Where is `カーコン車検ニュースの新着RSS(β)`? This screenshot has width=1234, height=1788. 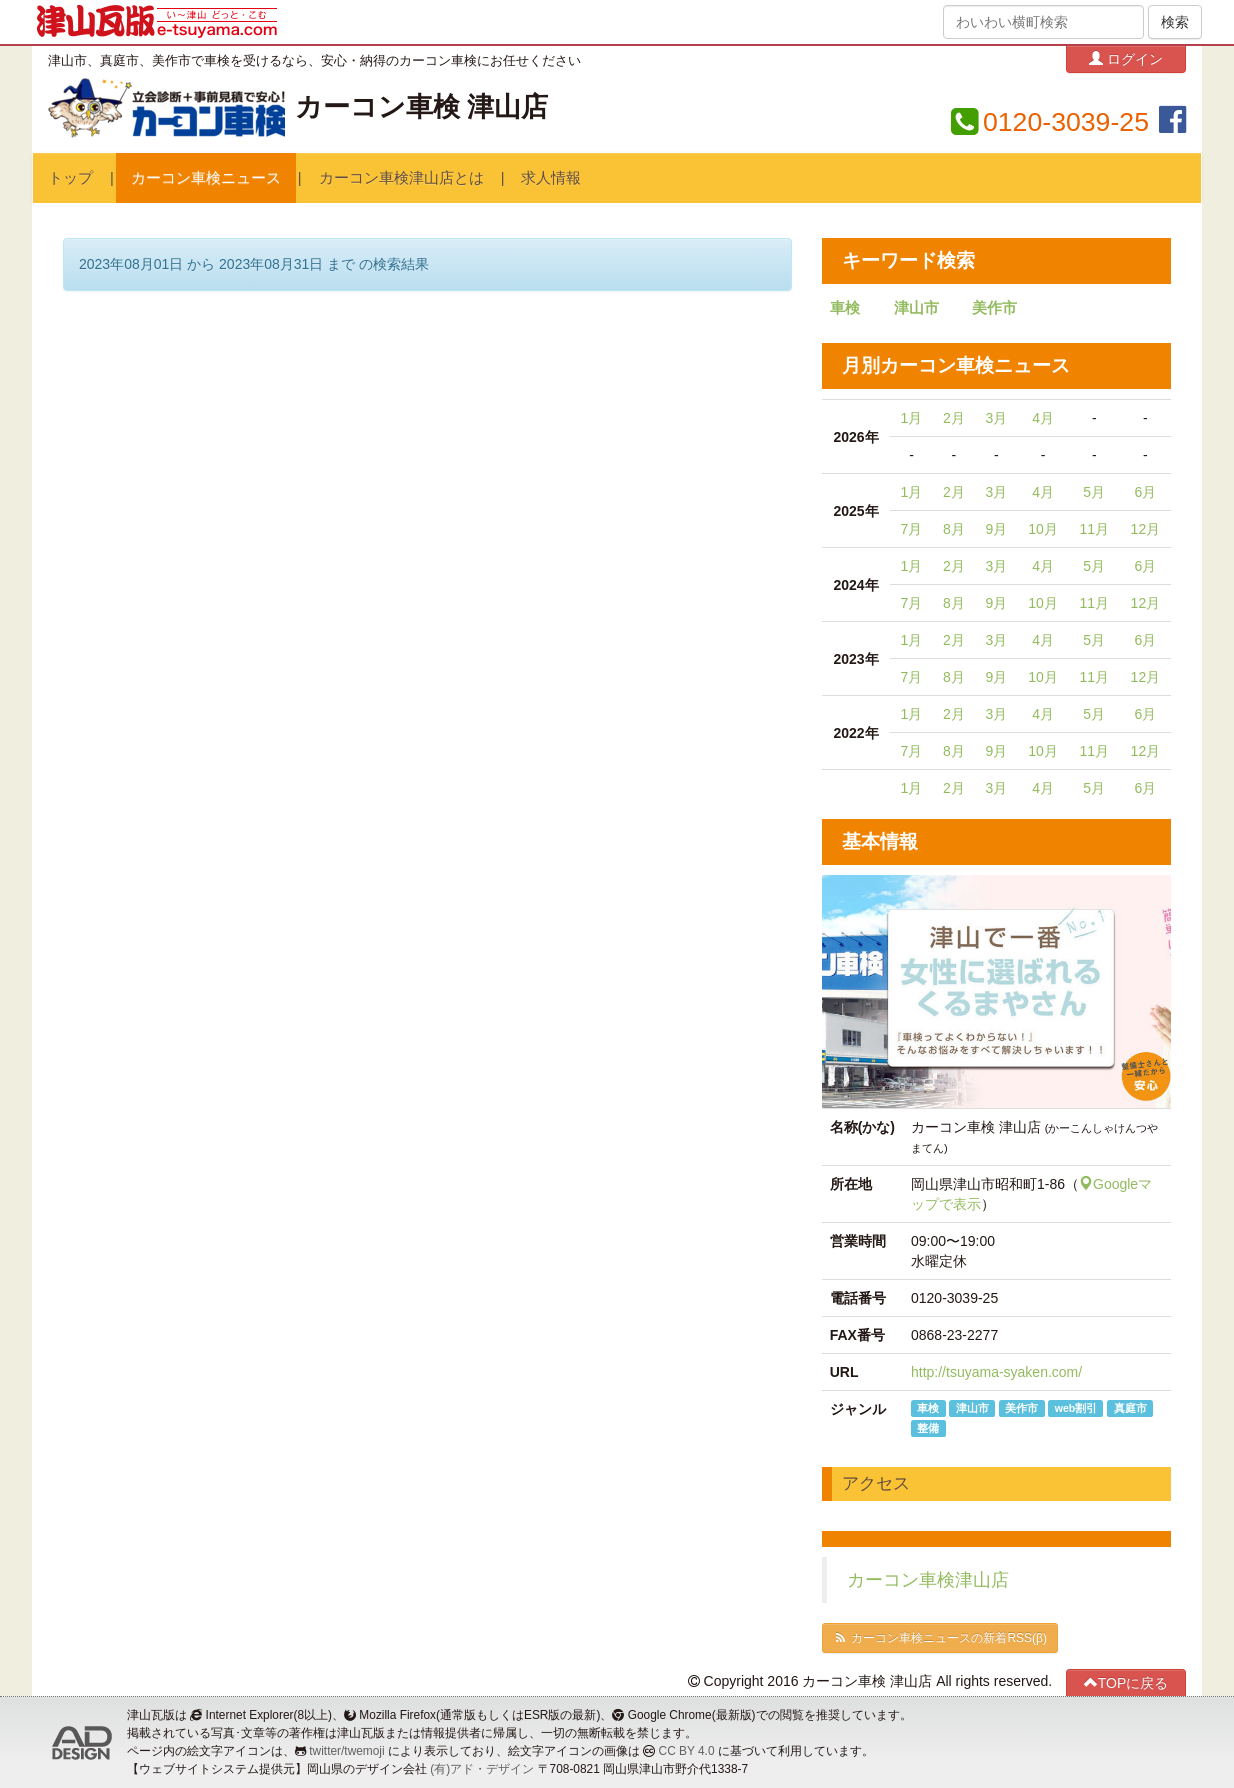
カーコン車検ニュースの新着RSS(β) is located at coordinates (940, 1638).